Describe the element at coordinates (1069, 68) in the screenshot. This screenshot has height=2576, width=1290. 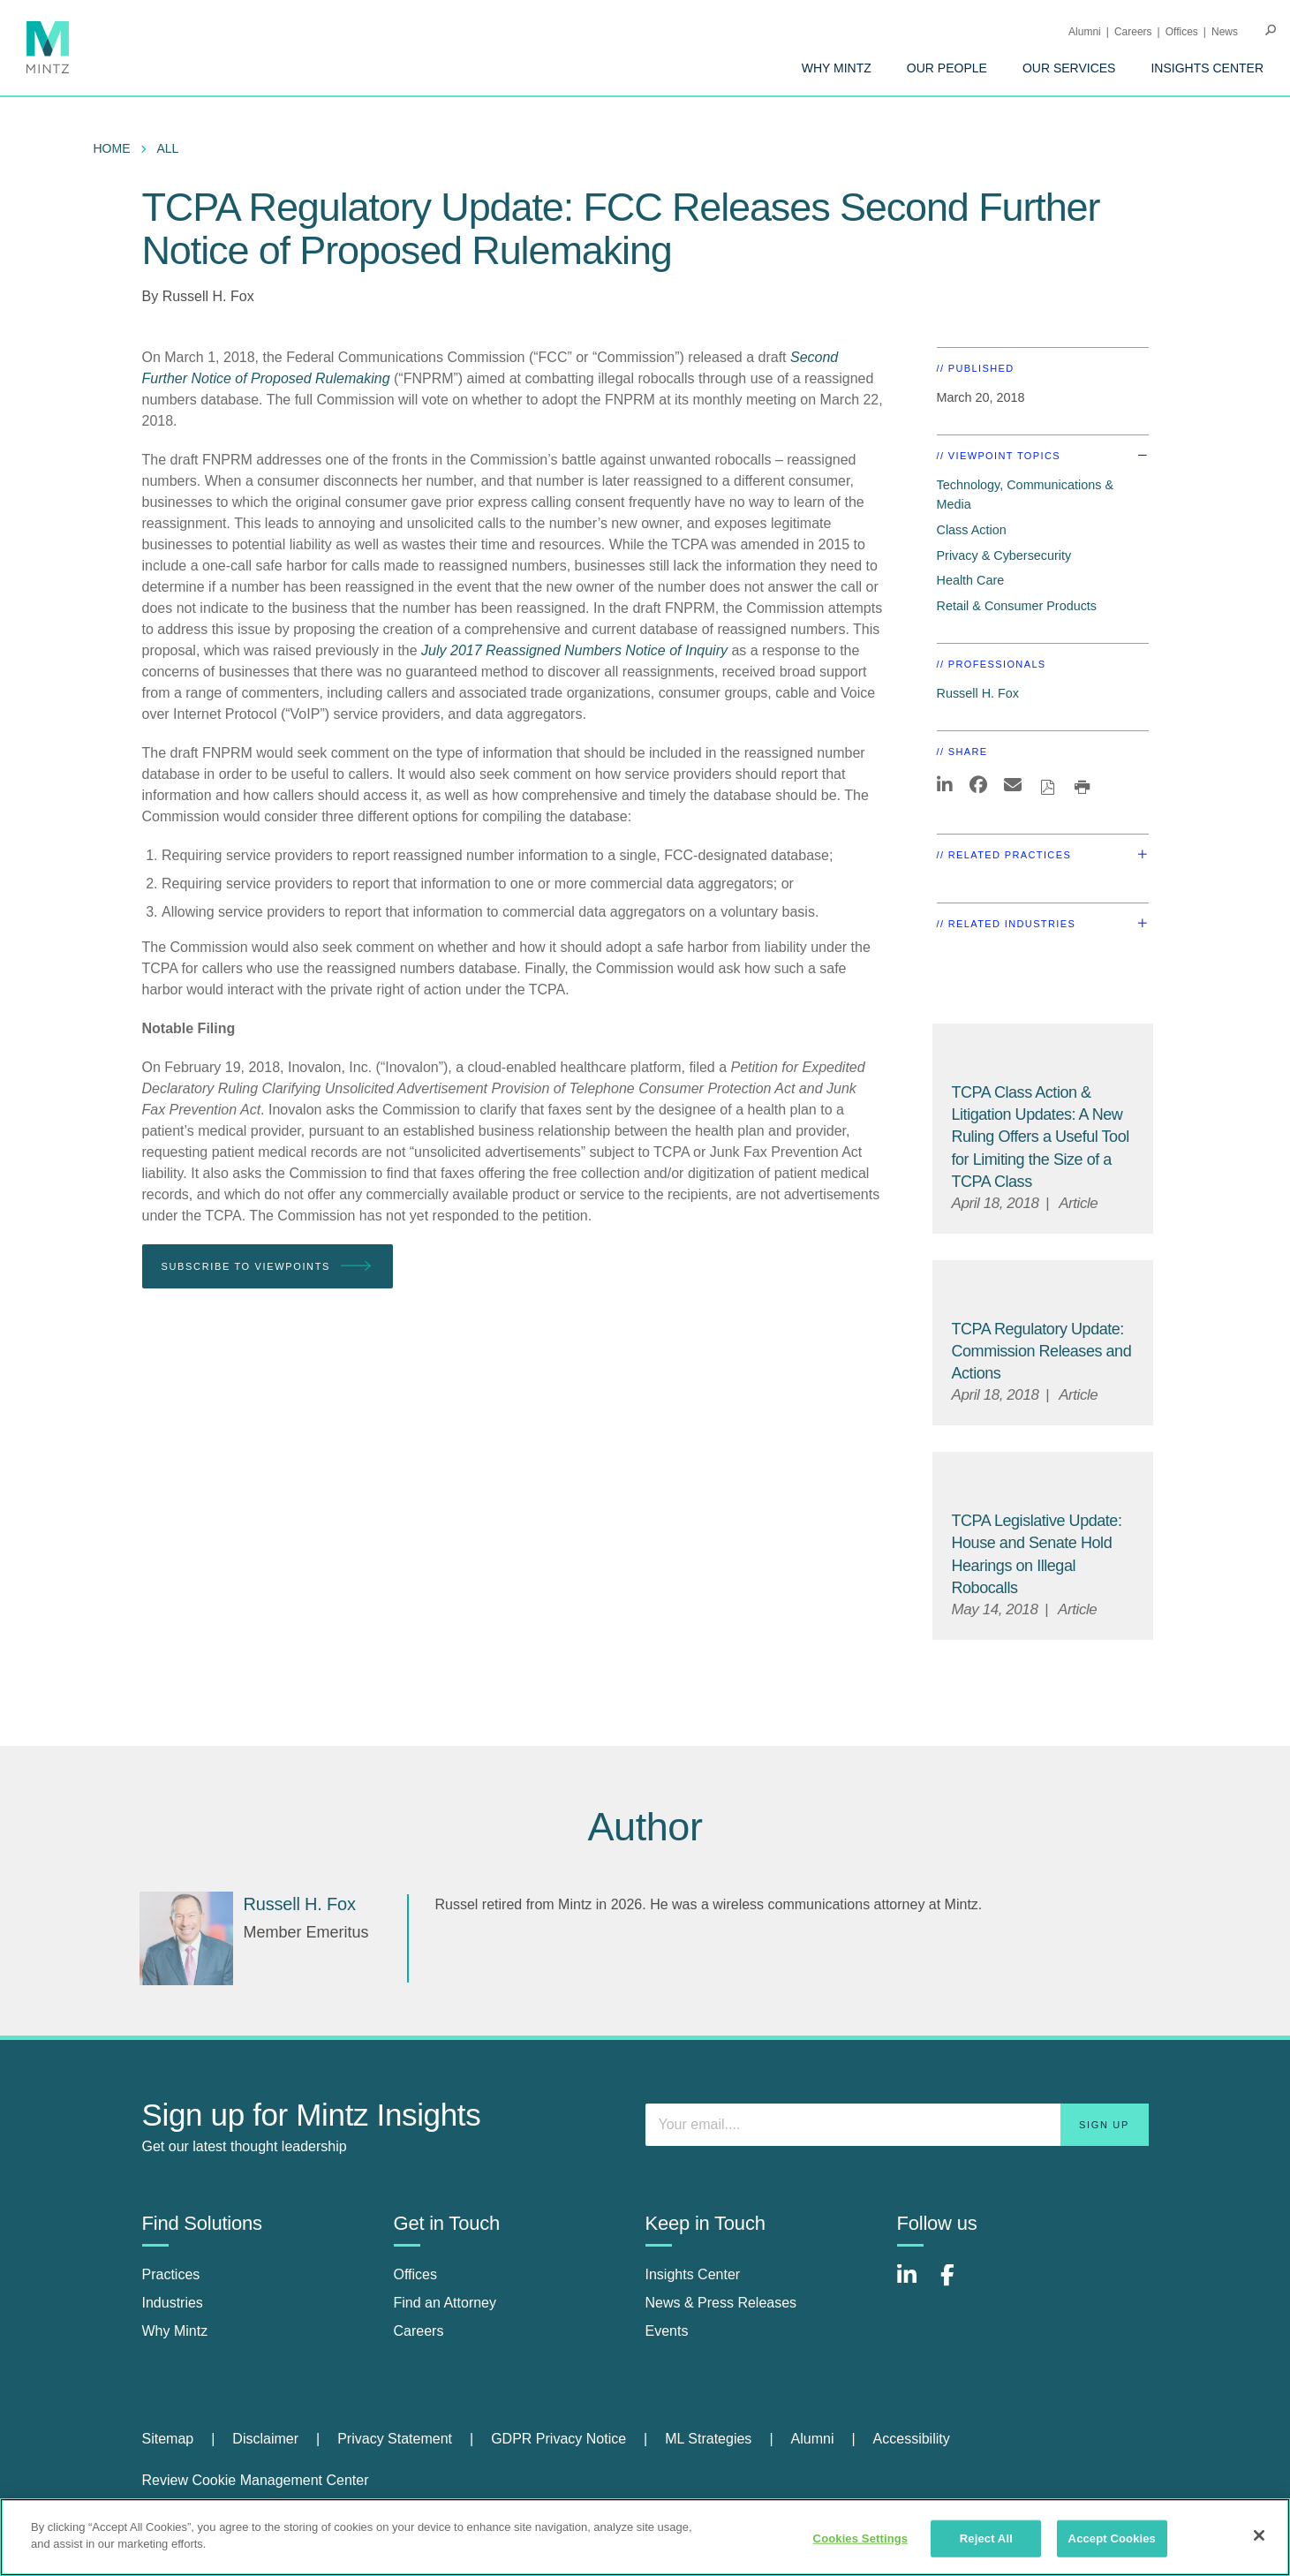
I see `Our Services` at that location.